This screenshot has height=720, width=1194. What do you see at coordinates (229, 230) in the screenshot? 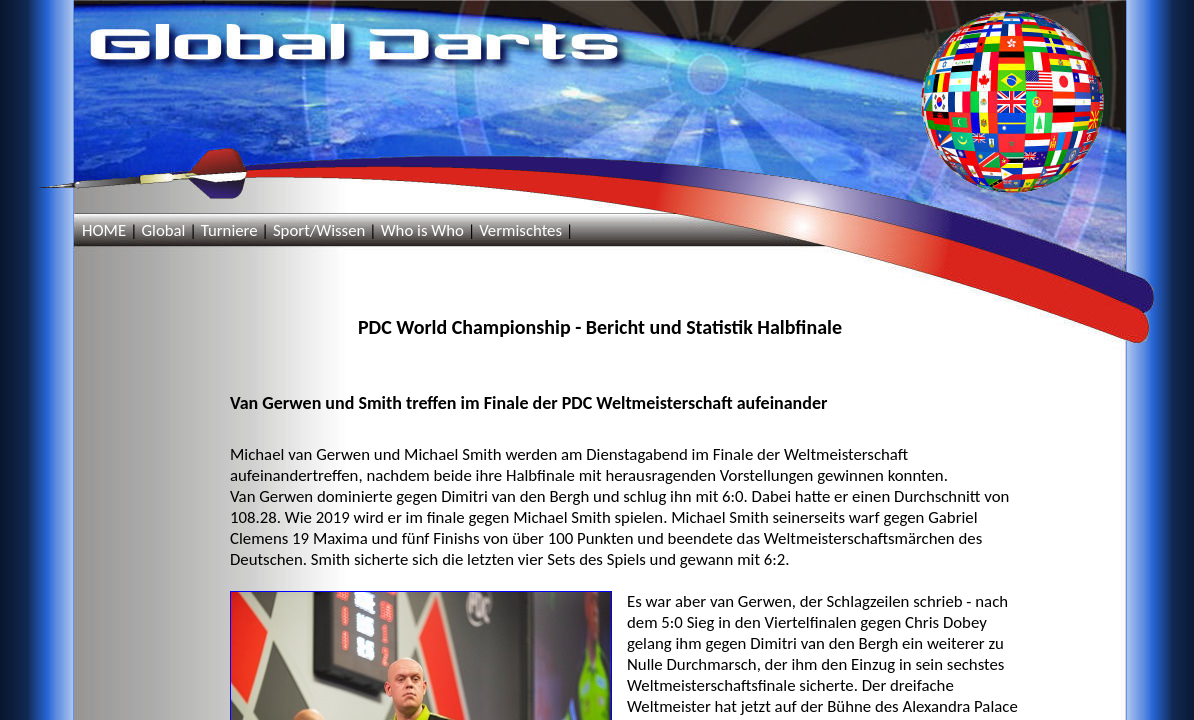
I see `Turniere` at bounding box center [229, 230].